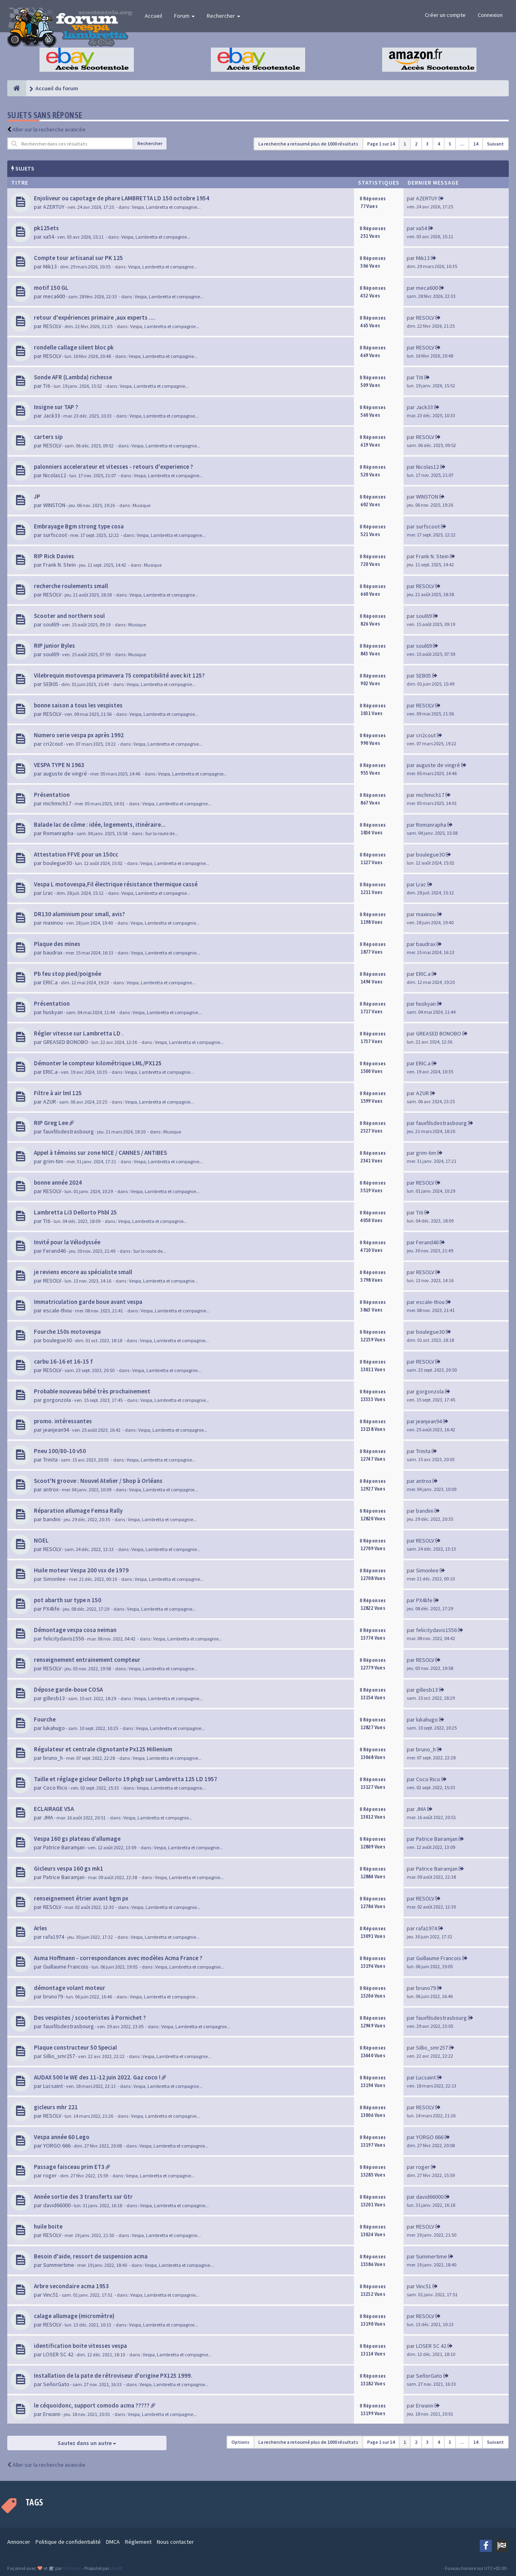 The image size is (516, 2576). I want to click on Romanrapha, so click(58, 833).